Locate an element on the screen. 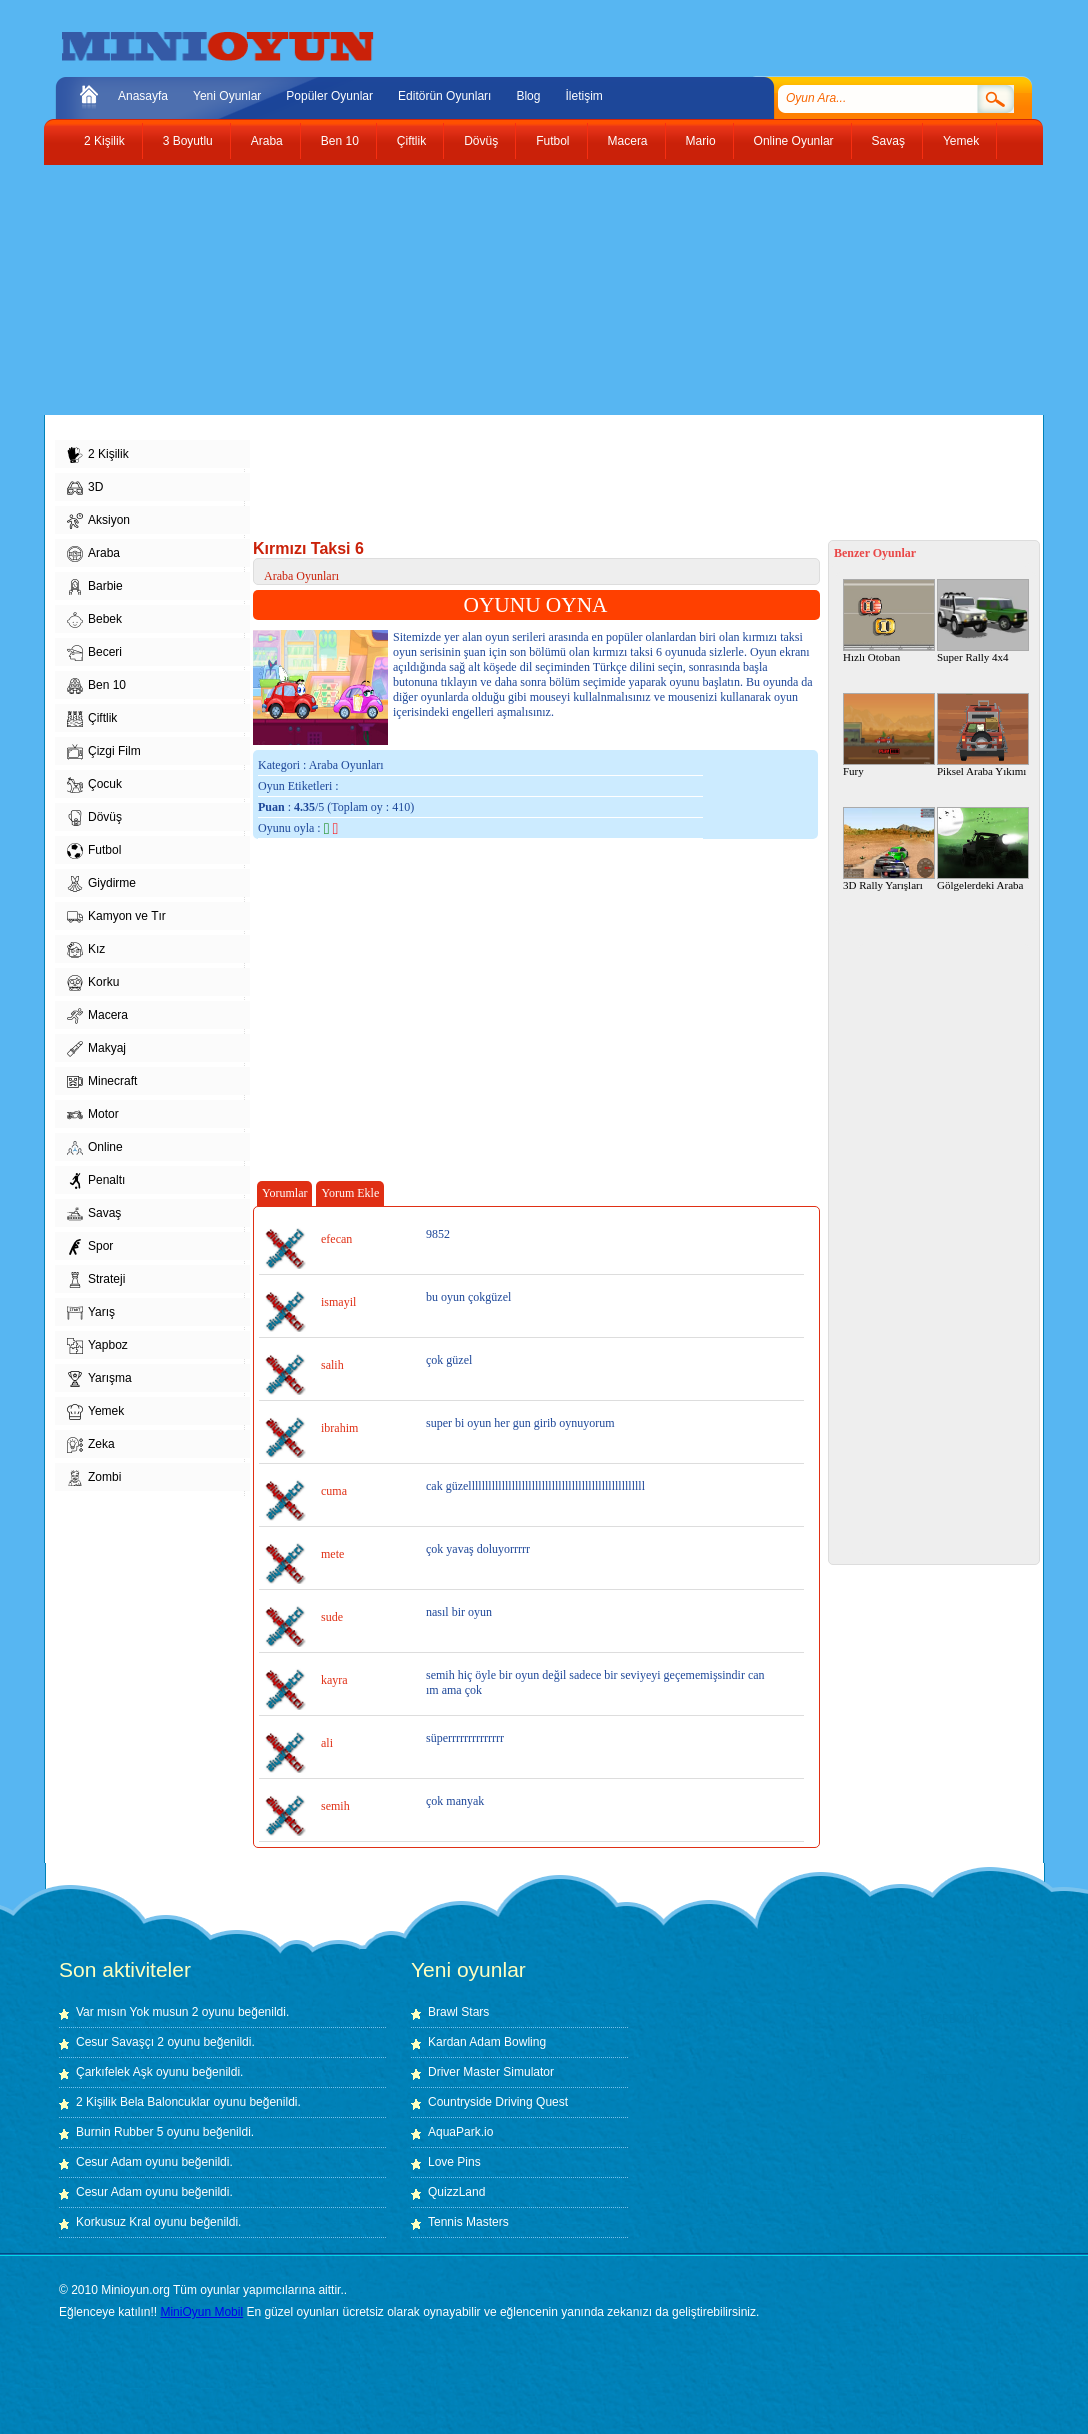  Cesur Adam is located at coordinates (109, 2162).